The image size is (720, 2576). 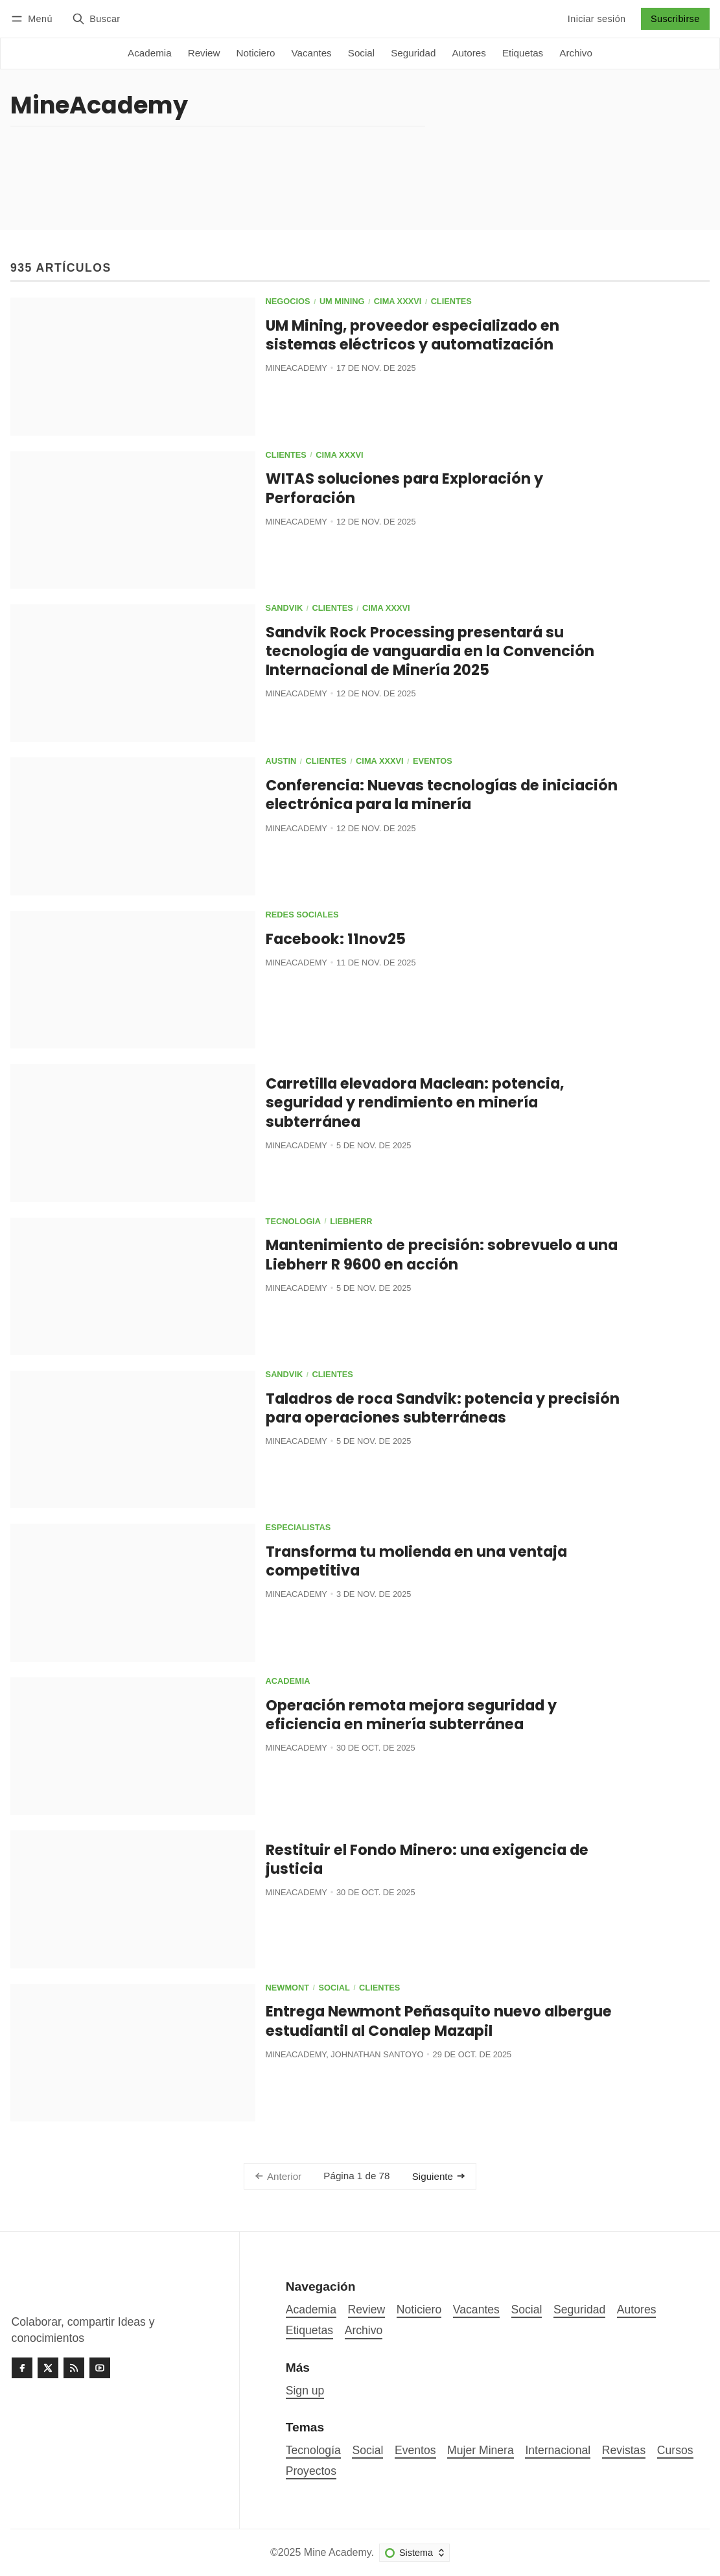 I want to click on Newmont, so click(x=288, y=1988).